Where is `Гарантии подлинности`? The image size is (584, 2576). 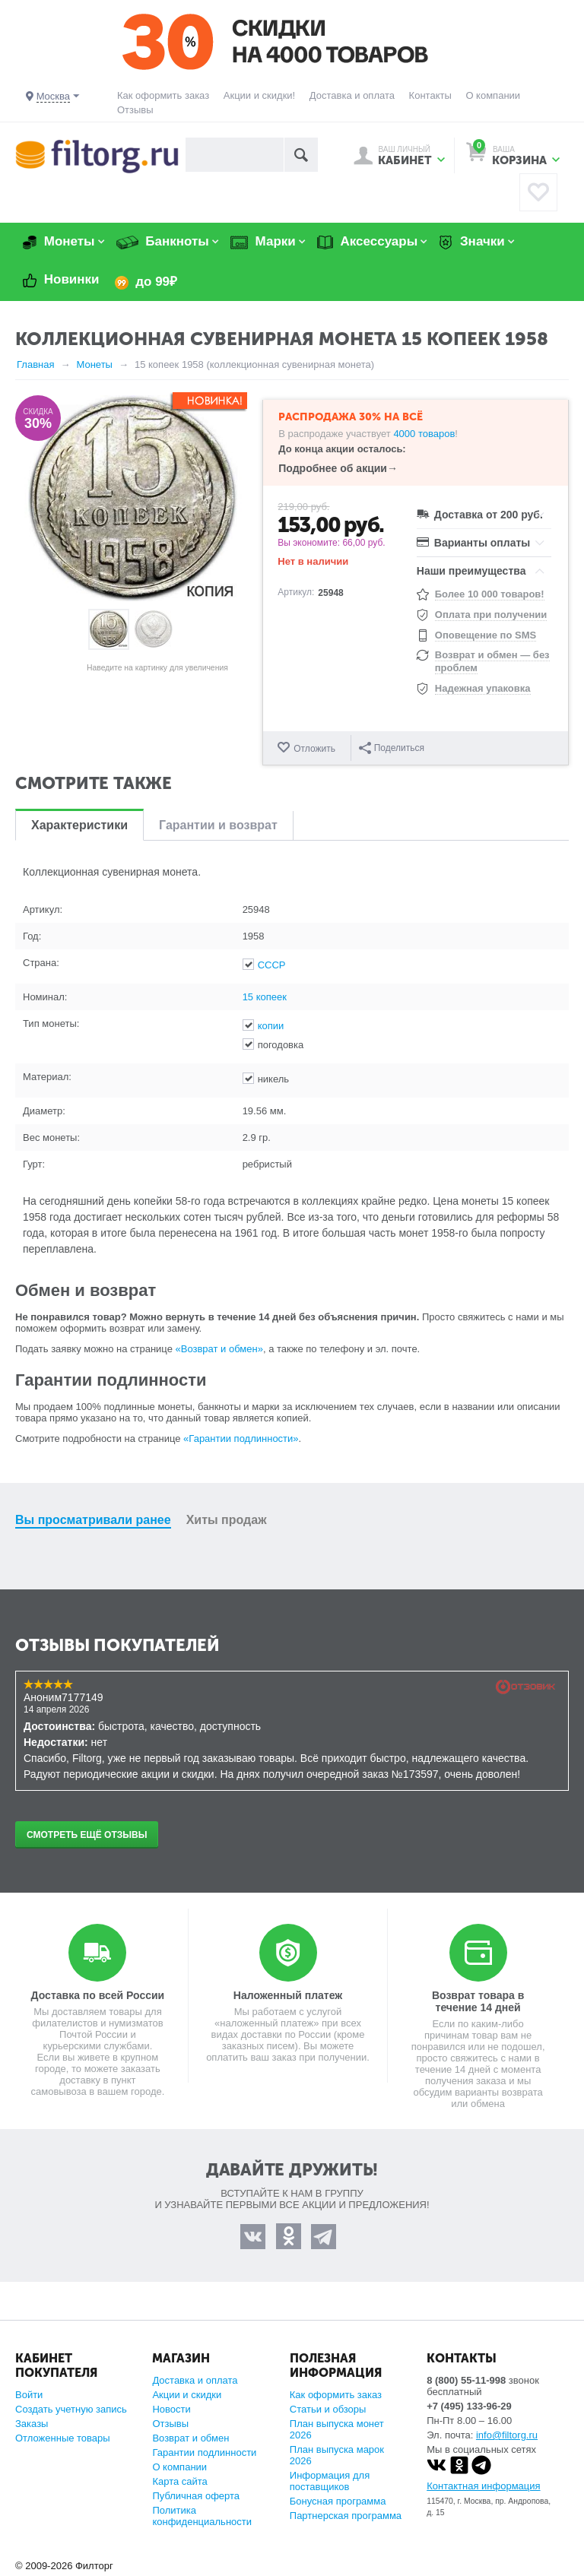 Гарантии подлинности is located at coordinates (204, 2452).